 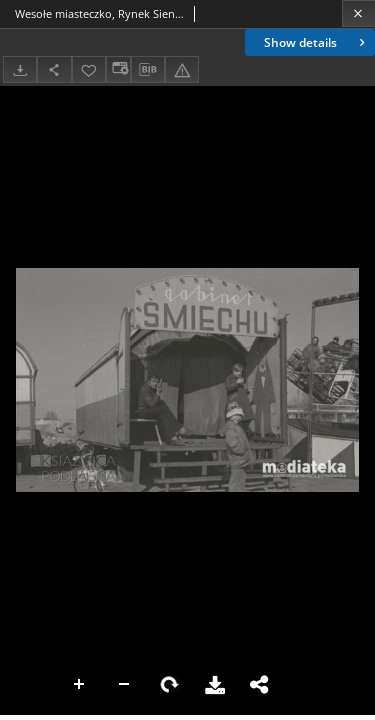 What do you see at coordinates (118, 69) in the screenshot?
I see `[Change view]` at bounding box center [118, 69].